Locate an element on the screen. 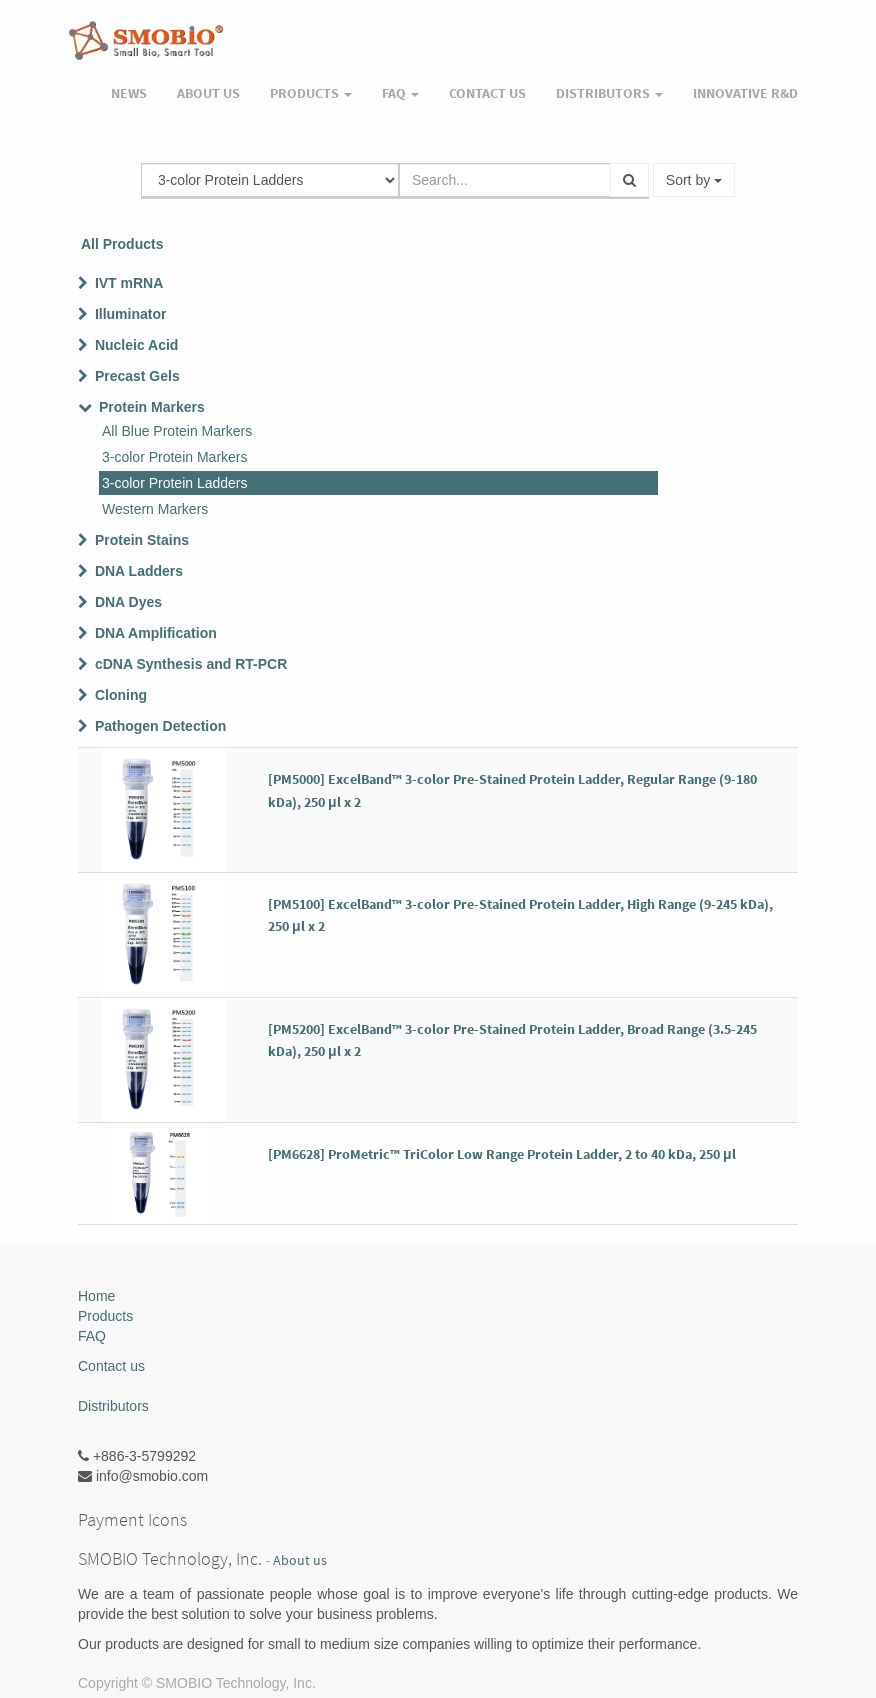  Pathogen Detection is located at coordinates (160, 726).